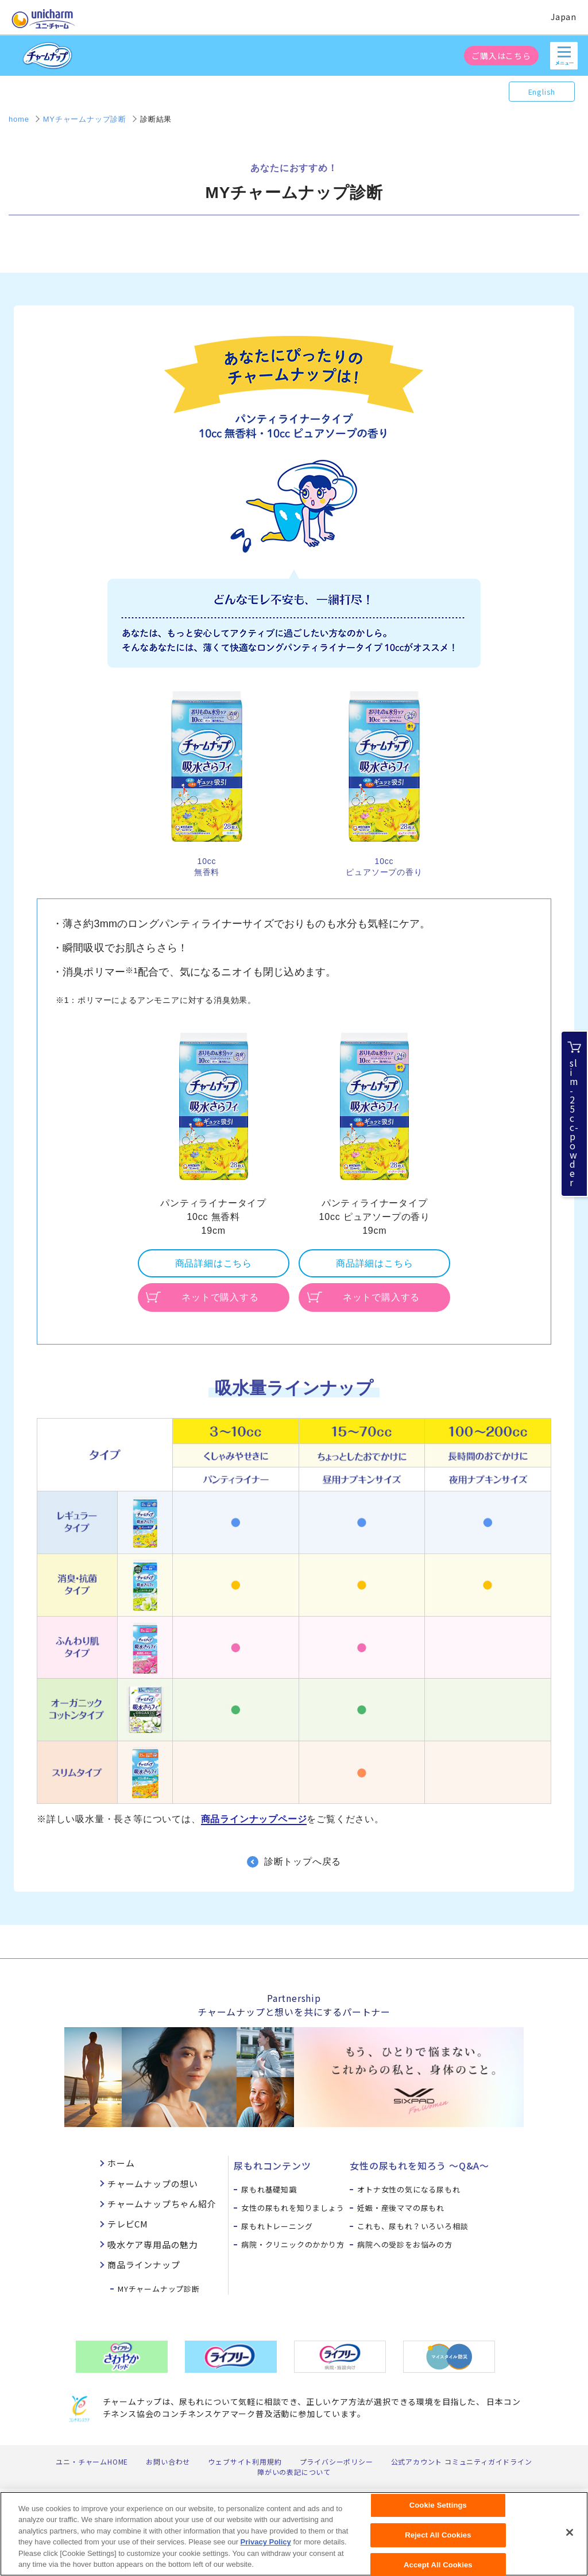 The image size is (588, 2576). Describe the element at coordinates (266, 2548) in the screenshot. I see `Privacy Policy` at that location.